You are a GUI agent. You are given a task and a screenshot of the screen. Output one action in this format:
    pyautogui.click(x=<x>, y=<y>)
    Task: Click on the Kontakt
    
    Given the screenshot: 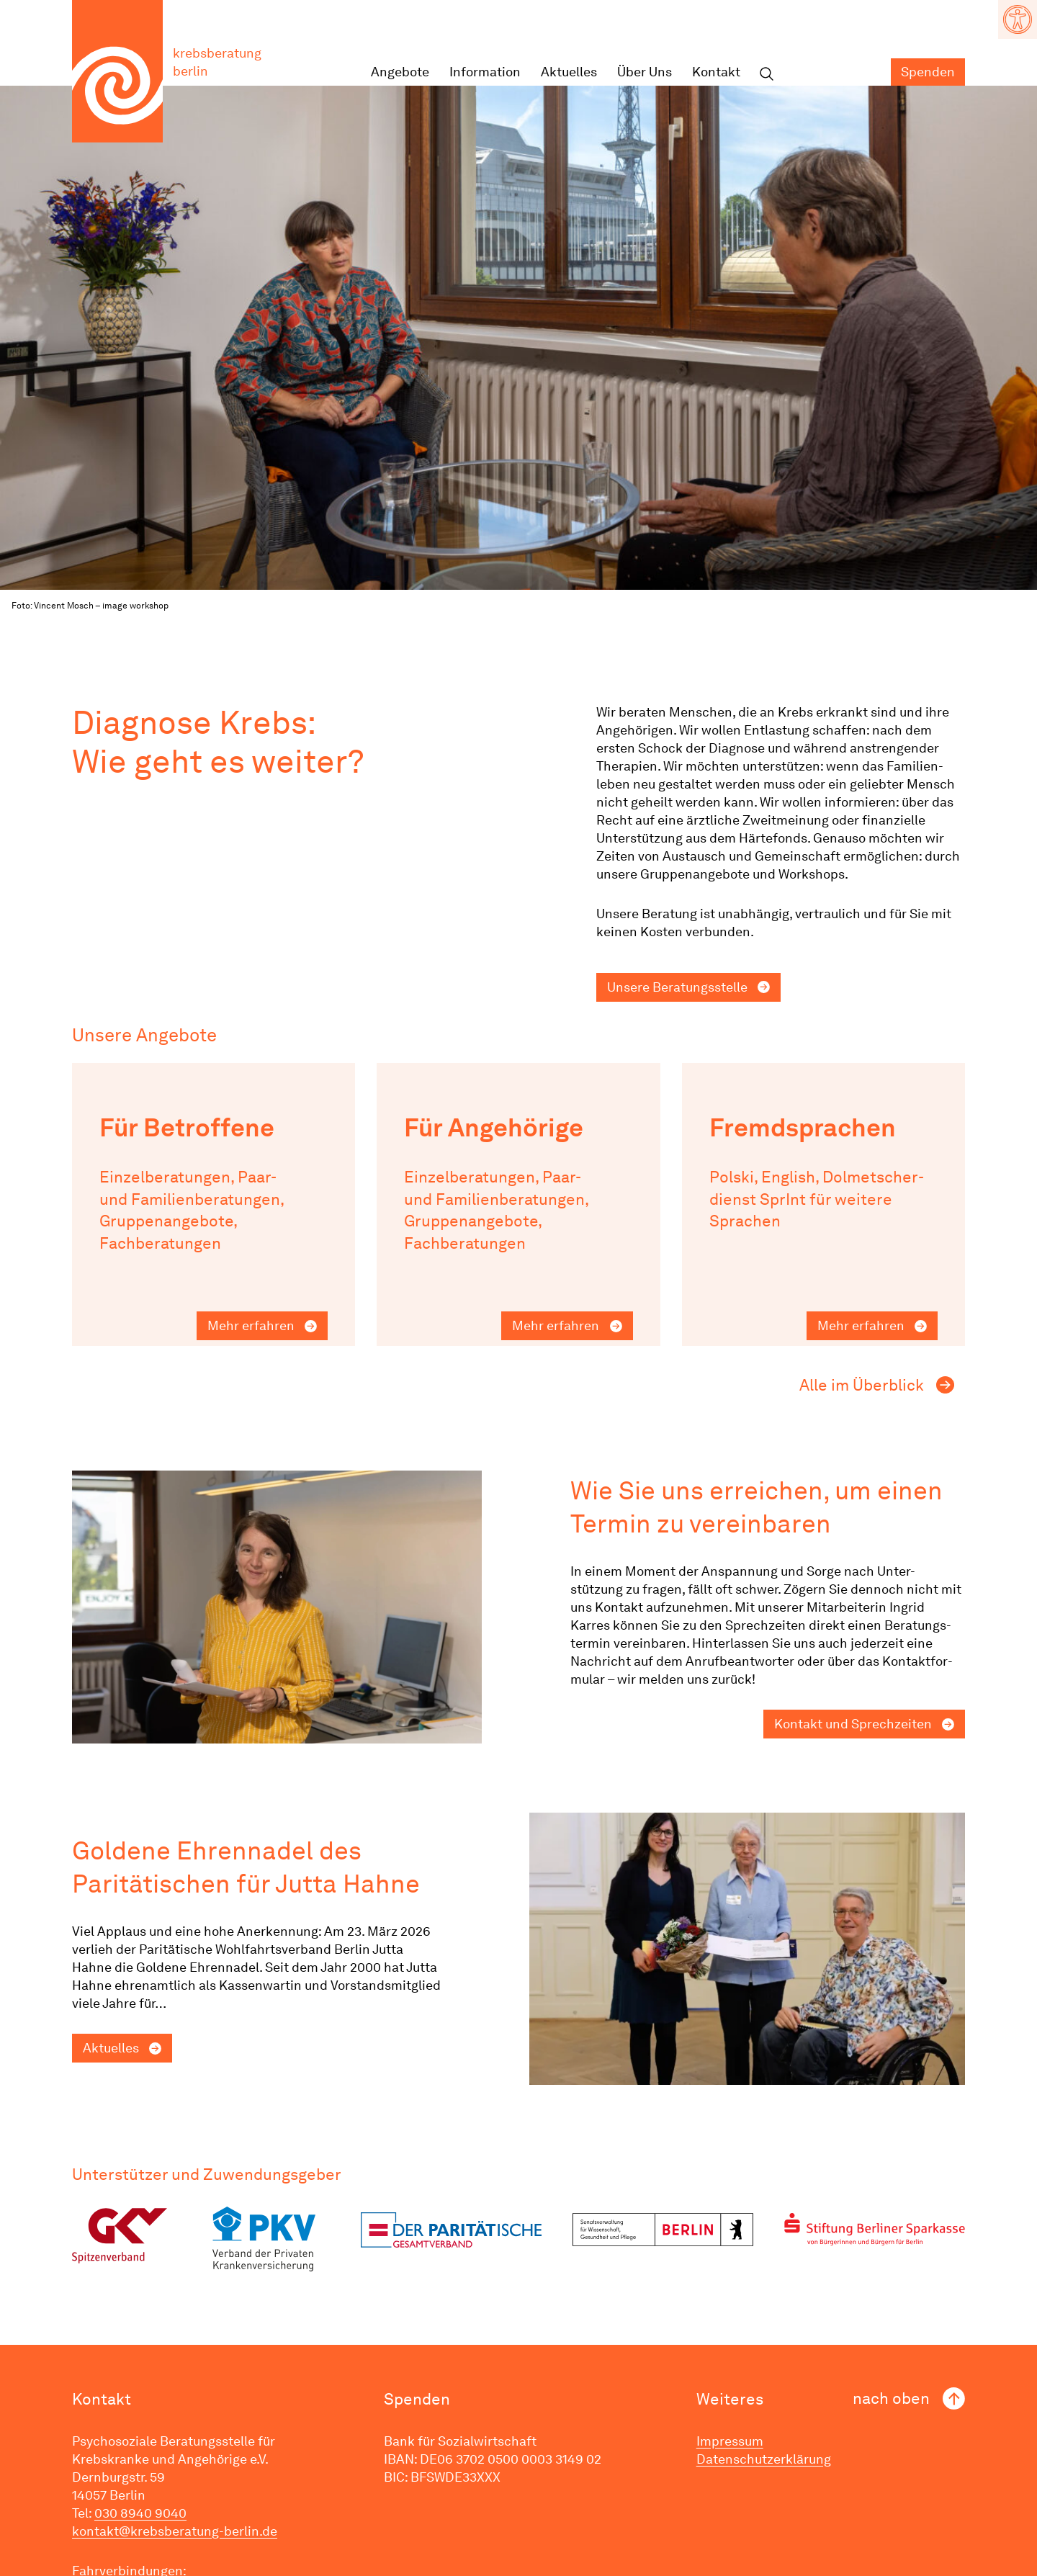 What is the action you would take?
    pyautogui.click(x=716, y=71)
    